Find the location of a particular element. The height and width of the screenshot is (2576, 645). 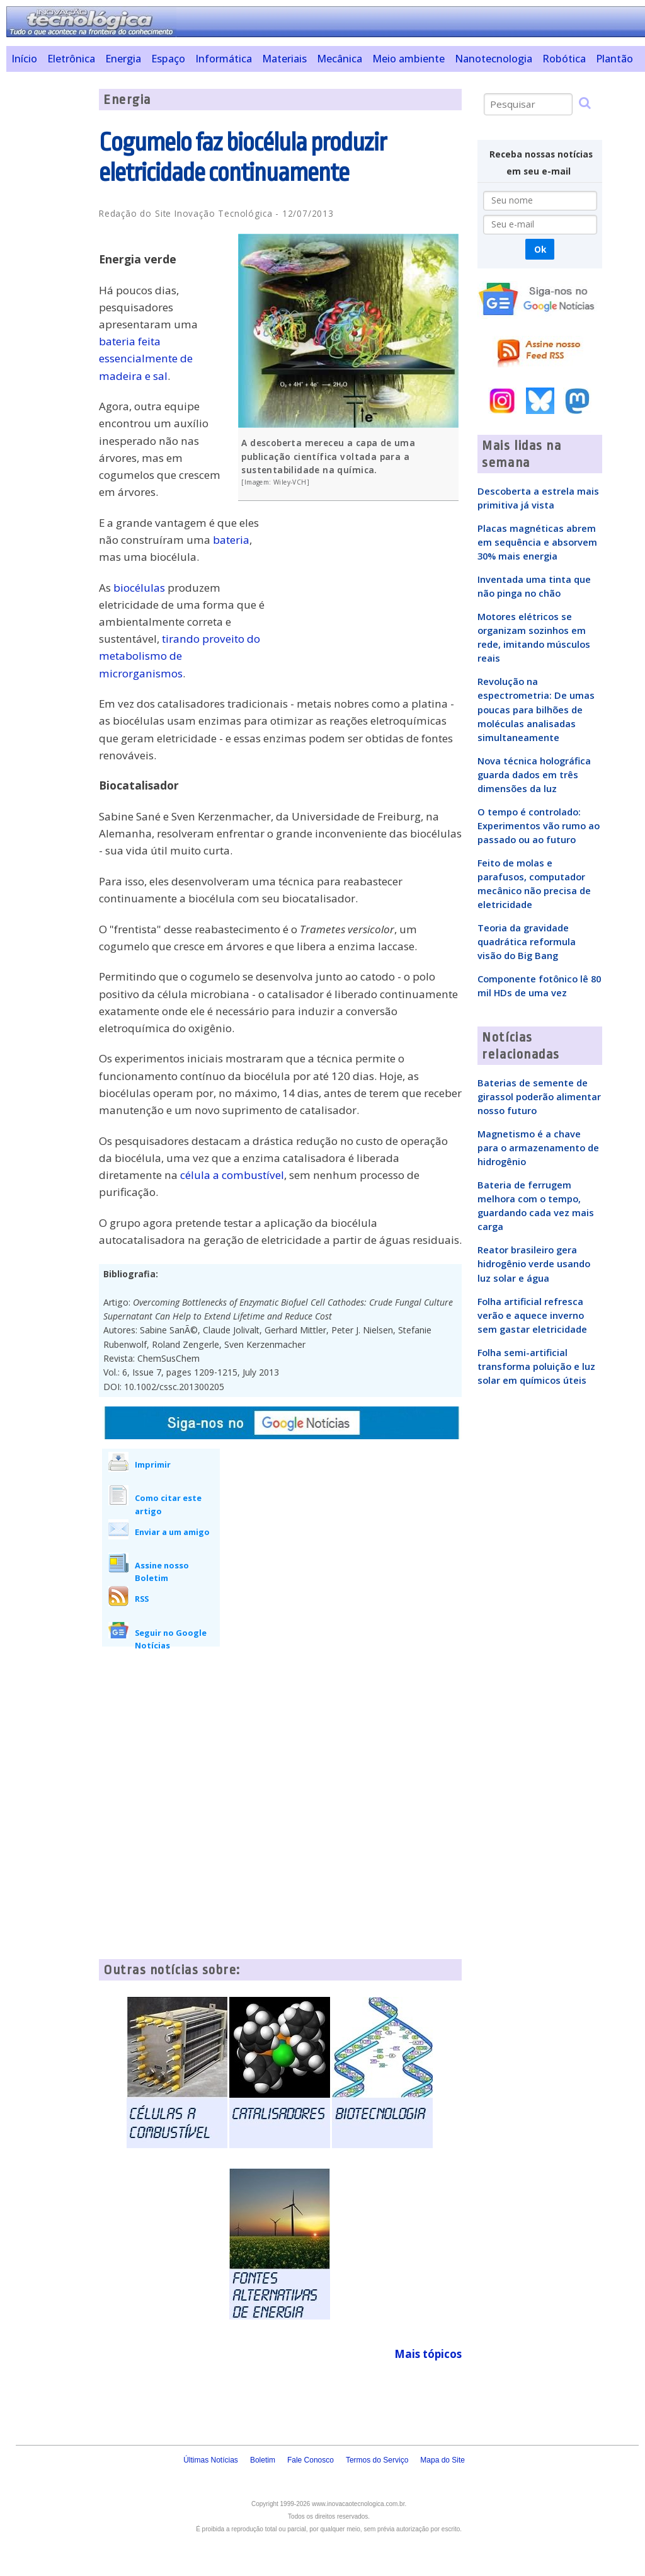

Início is located at coordinates (24, 59).